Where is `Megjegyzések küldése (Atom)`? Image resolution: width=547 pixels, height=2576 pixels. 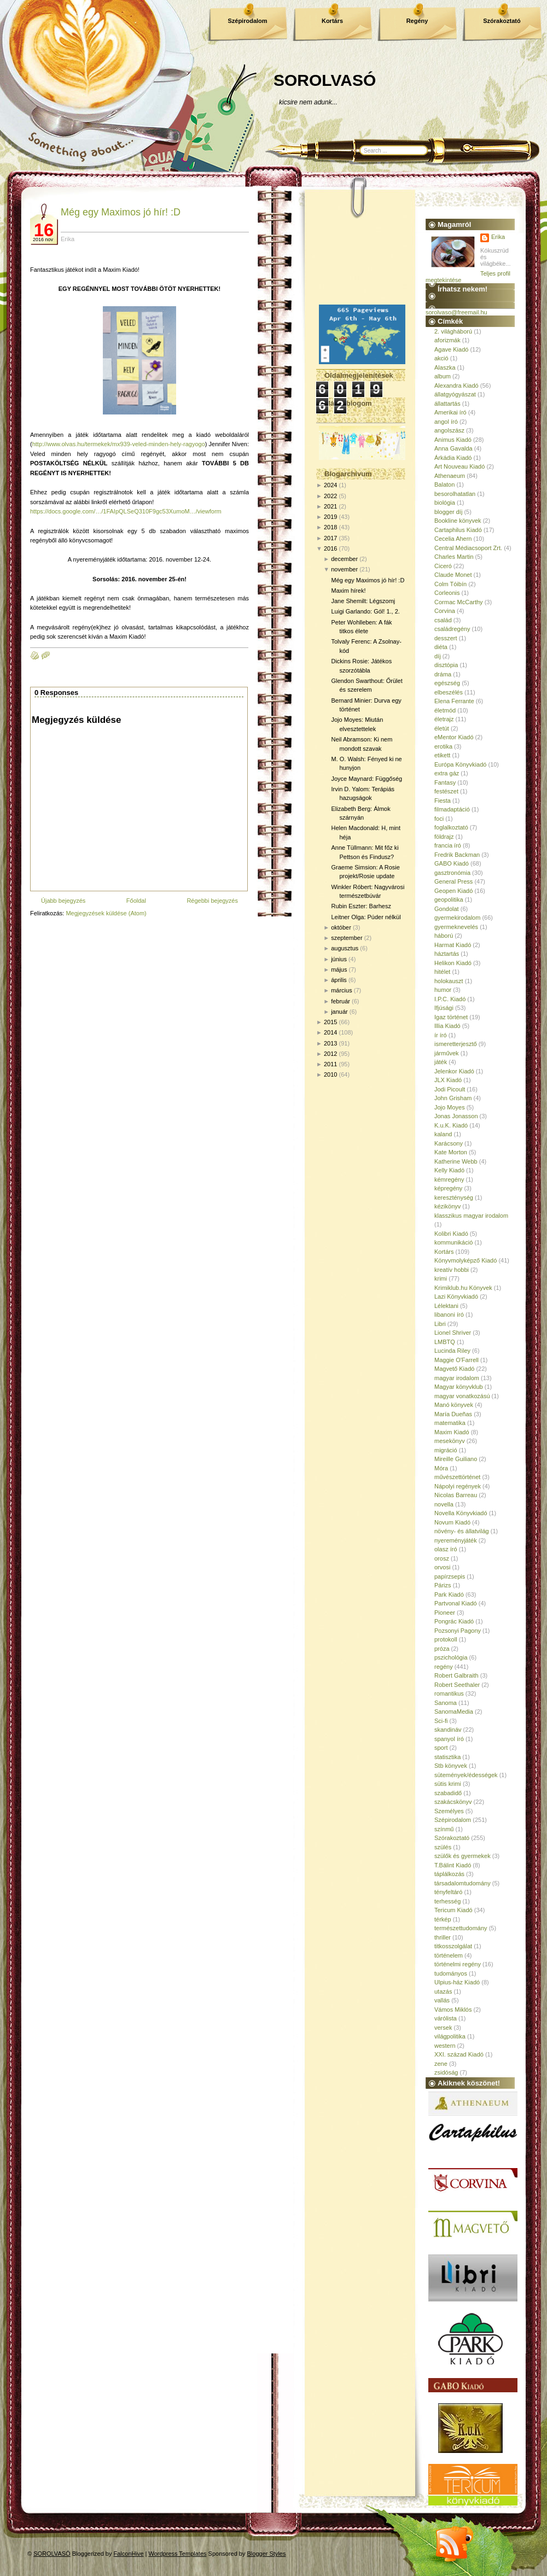 Megjegyzések küldése (Atom) is located at coordinates (106, 913).